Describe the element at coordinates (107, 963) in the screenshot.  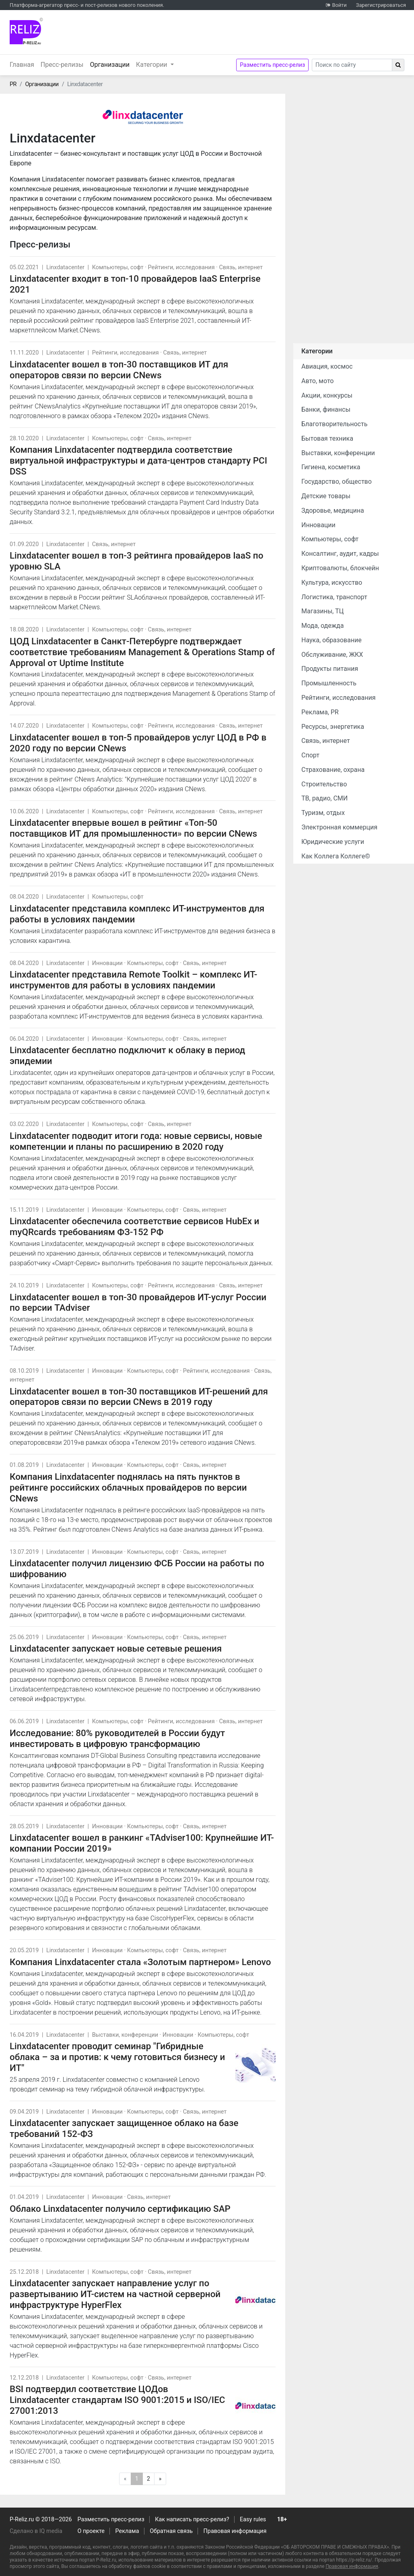
I see `Инновации` at that location.